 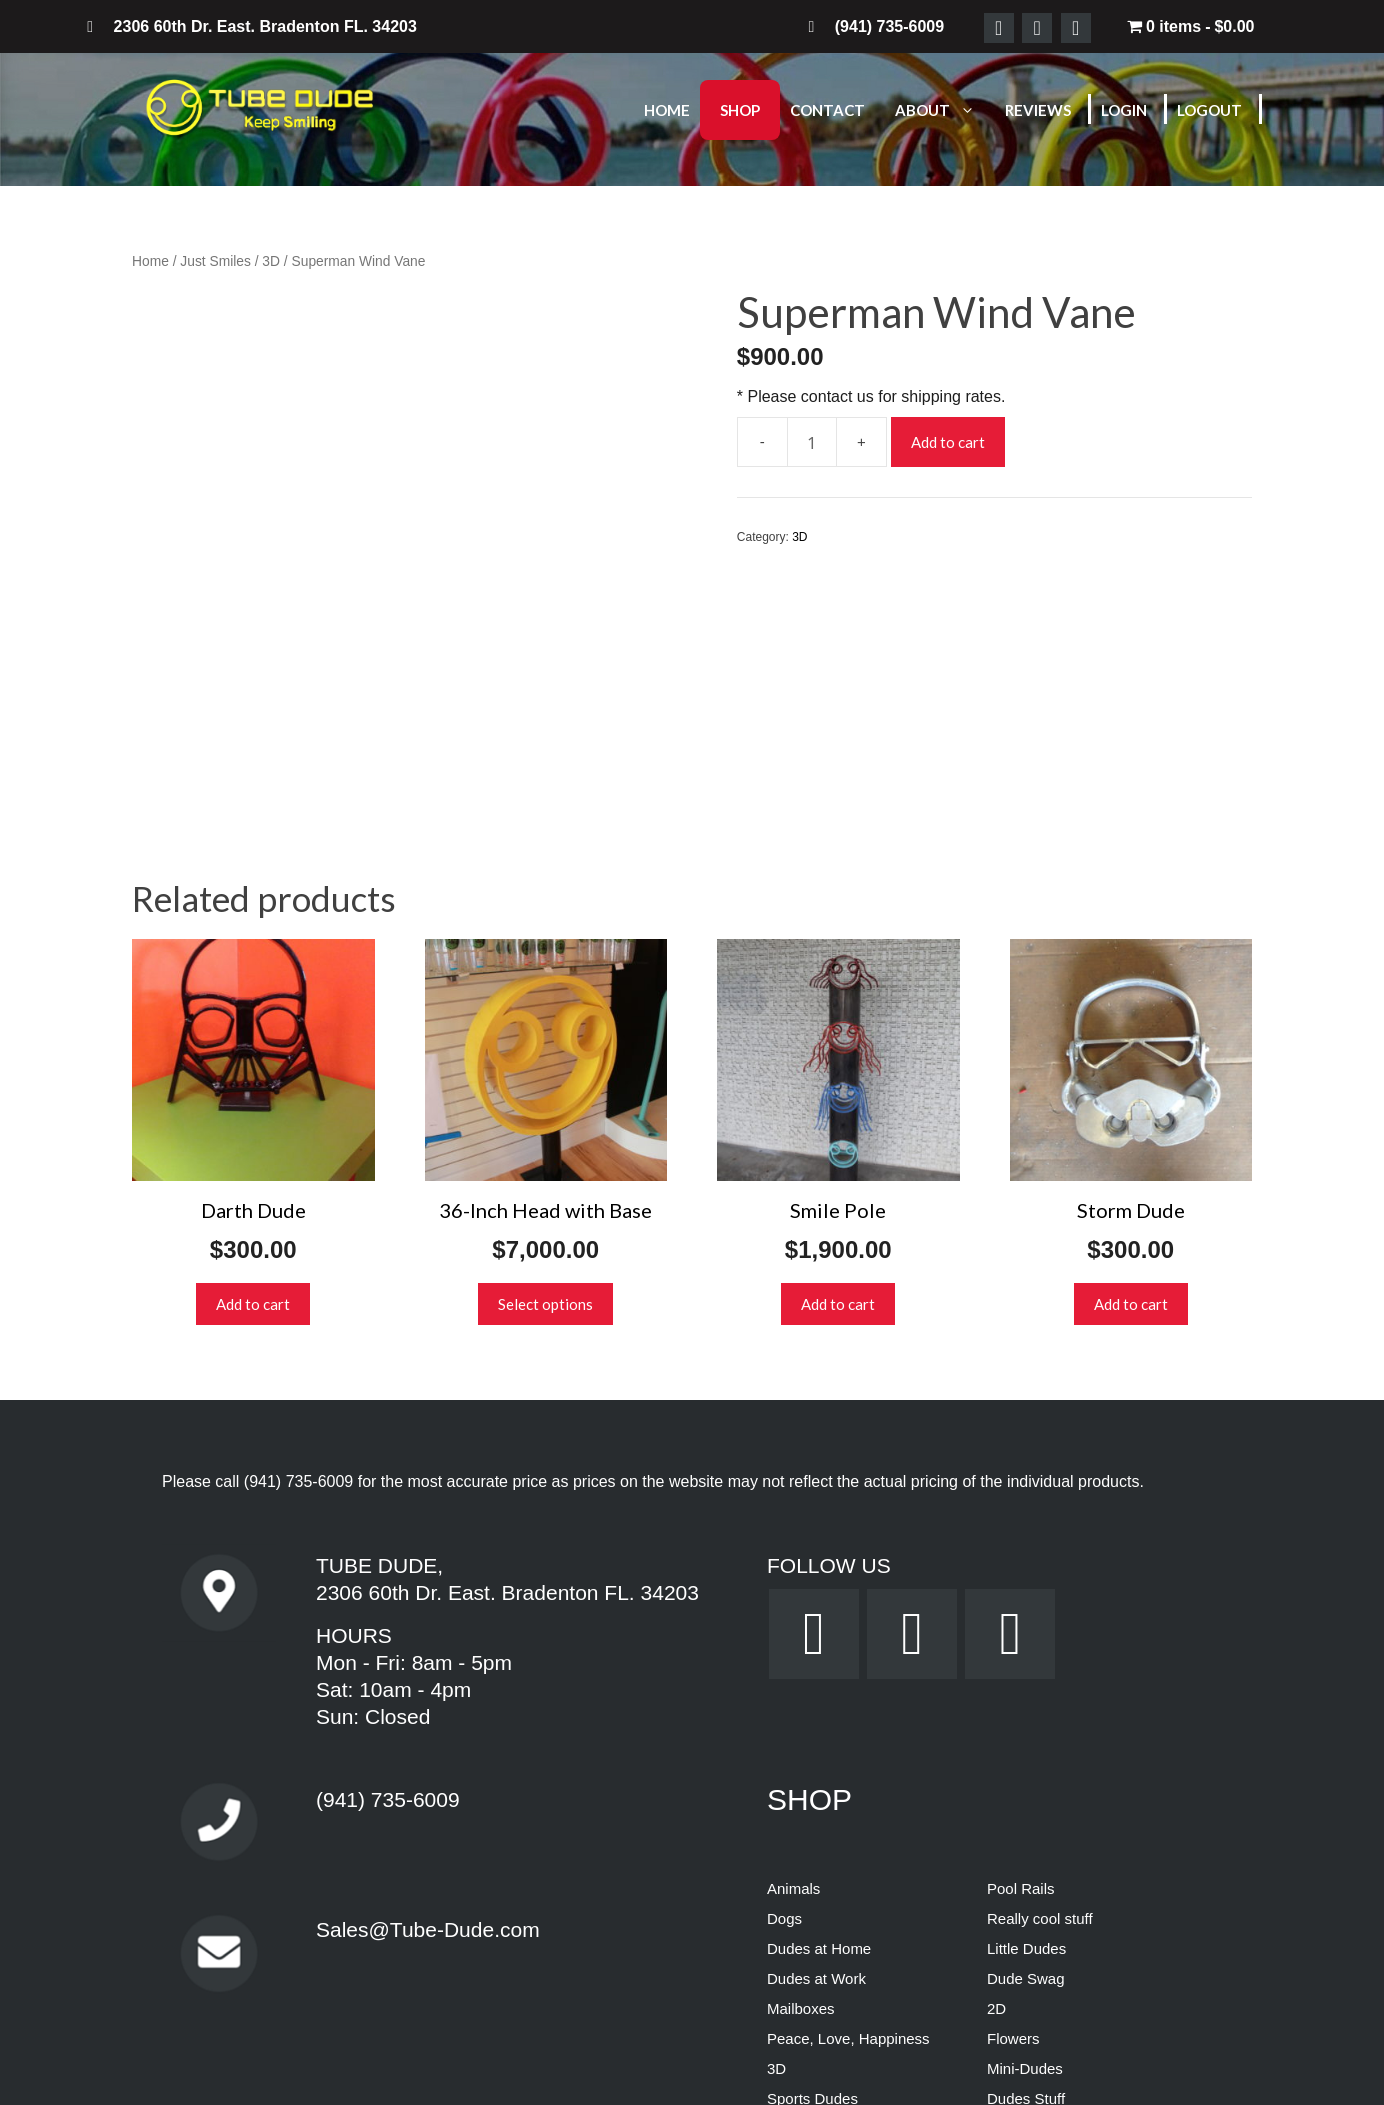 What do you see at coordinates (667, 110) in the screenshot?
I see `Home` at bounding box center [667, 110].